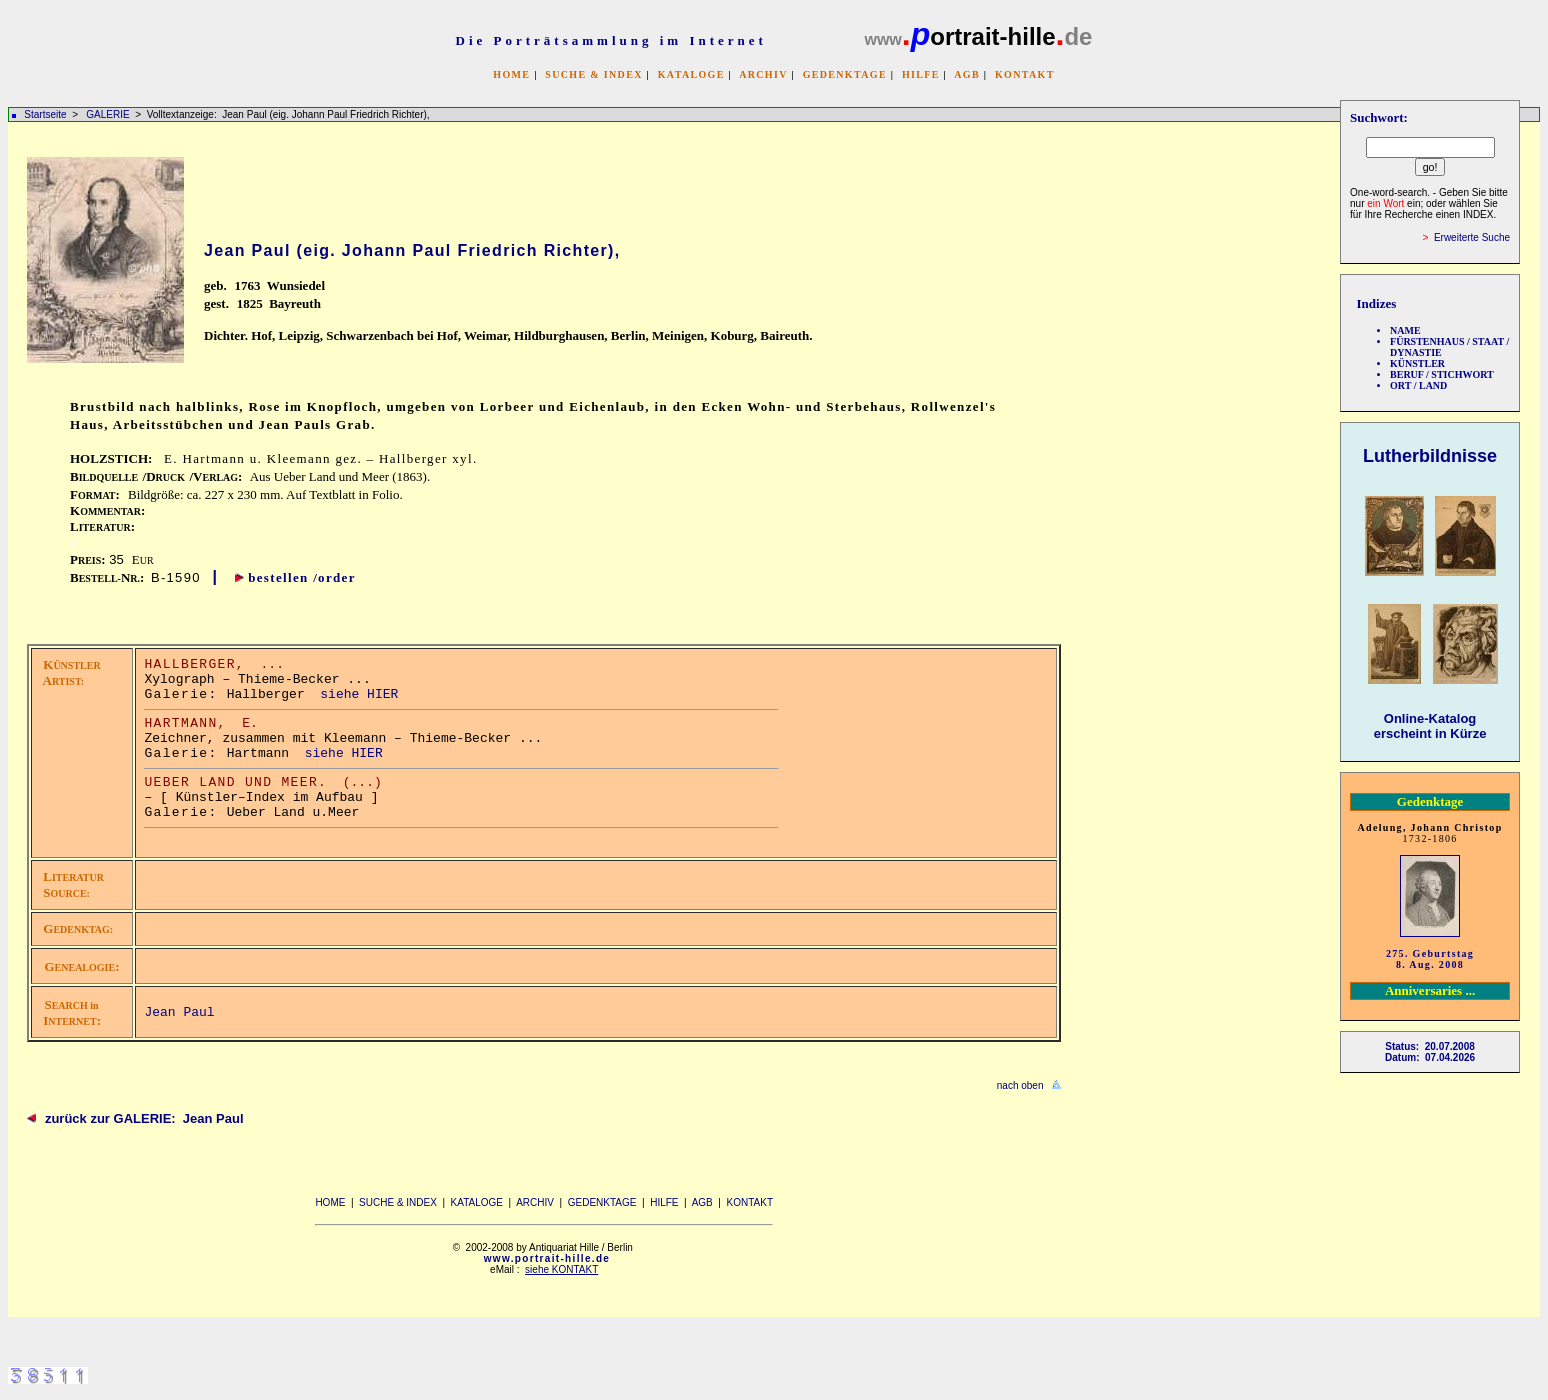 The image size is (1548, 1400). Describe the element at coordinates (109, 114) in the screenshot. I see `GALERIE` at that location.